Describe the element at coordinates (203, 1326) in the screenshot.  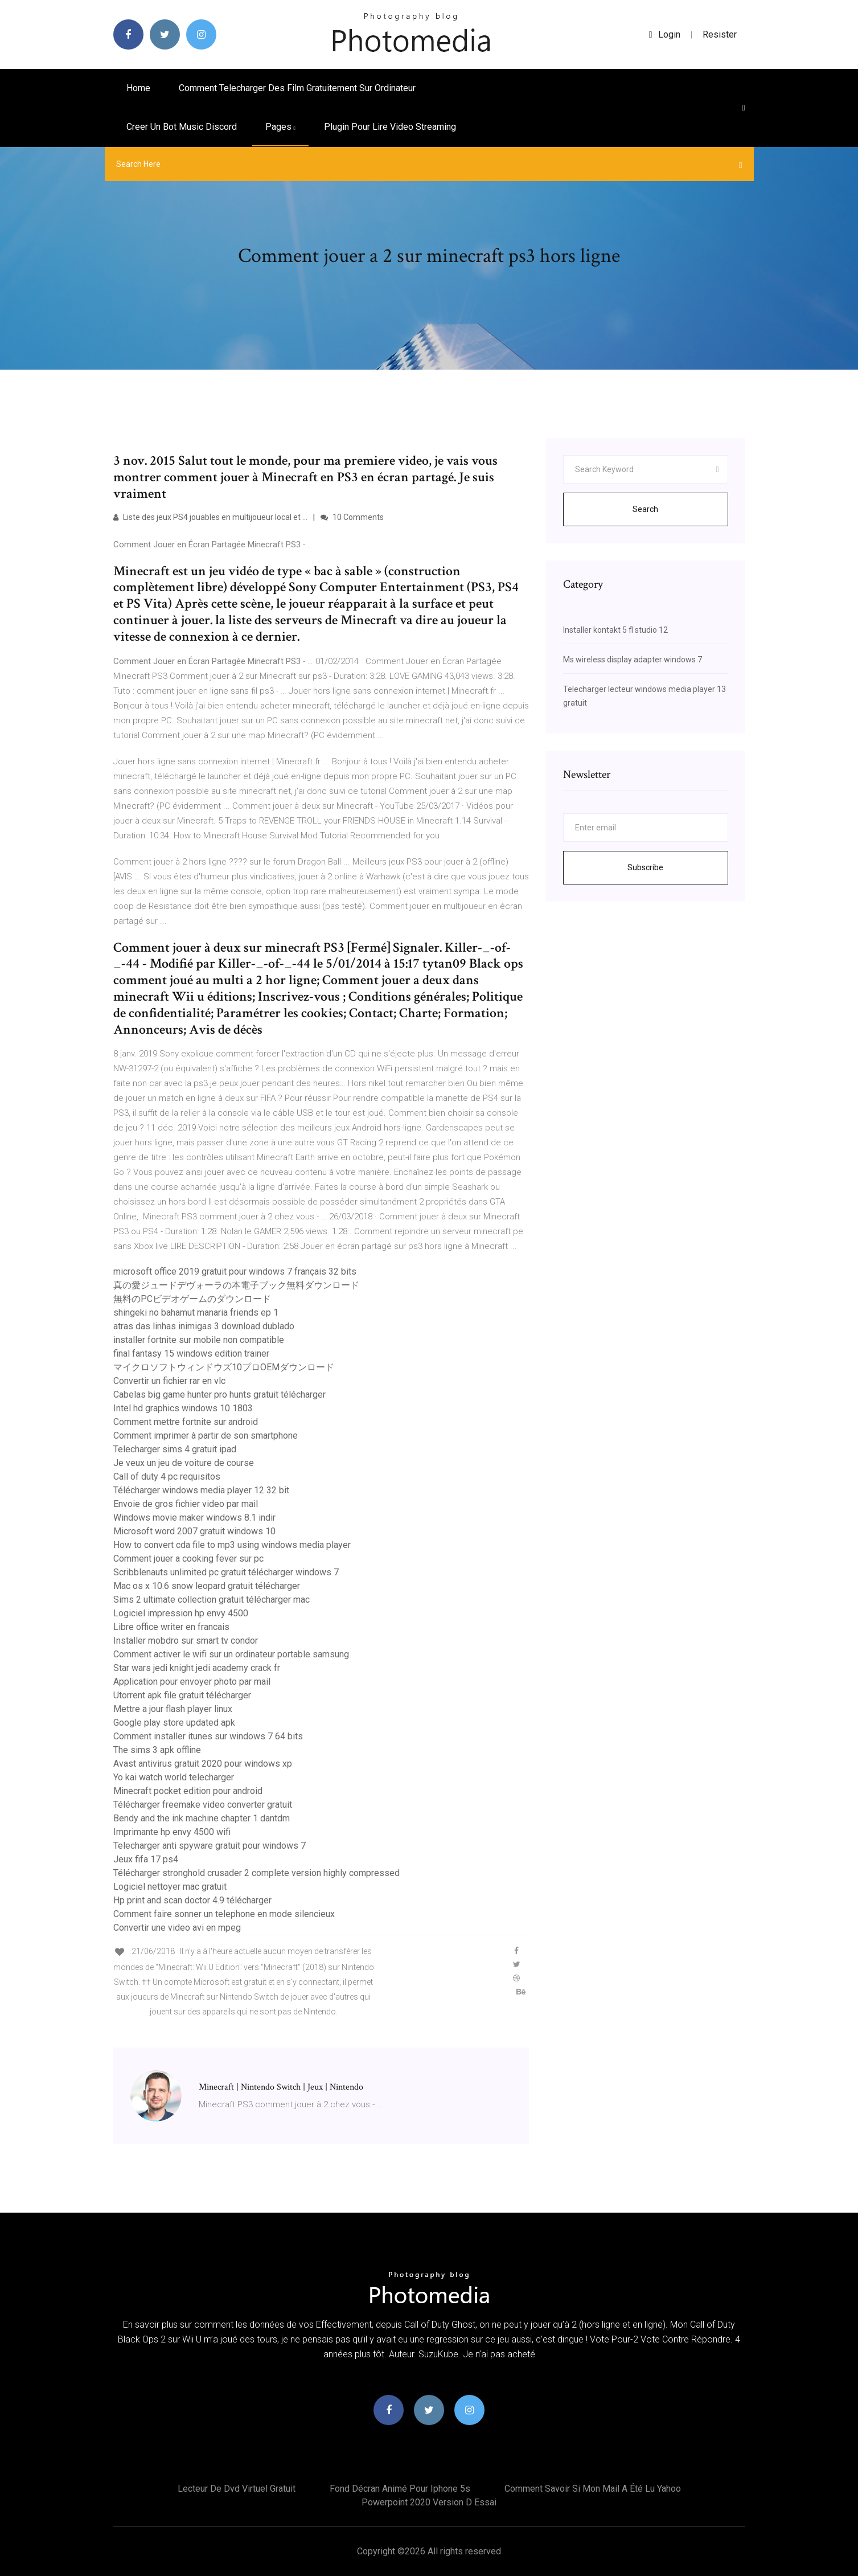
I see `atras das linhas inimigas 3 download dublado` at that location.